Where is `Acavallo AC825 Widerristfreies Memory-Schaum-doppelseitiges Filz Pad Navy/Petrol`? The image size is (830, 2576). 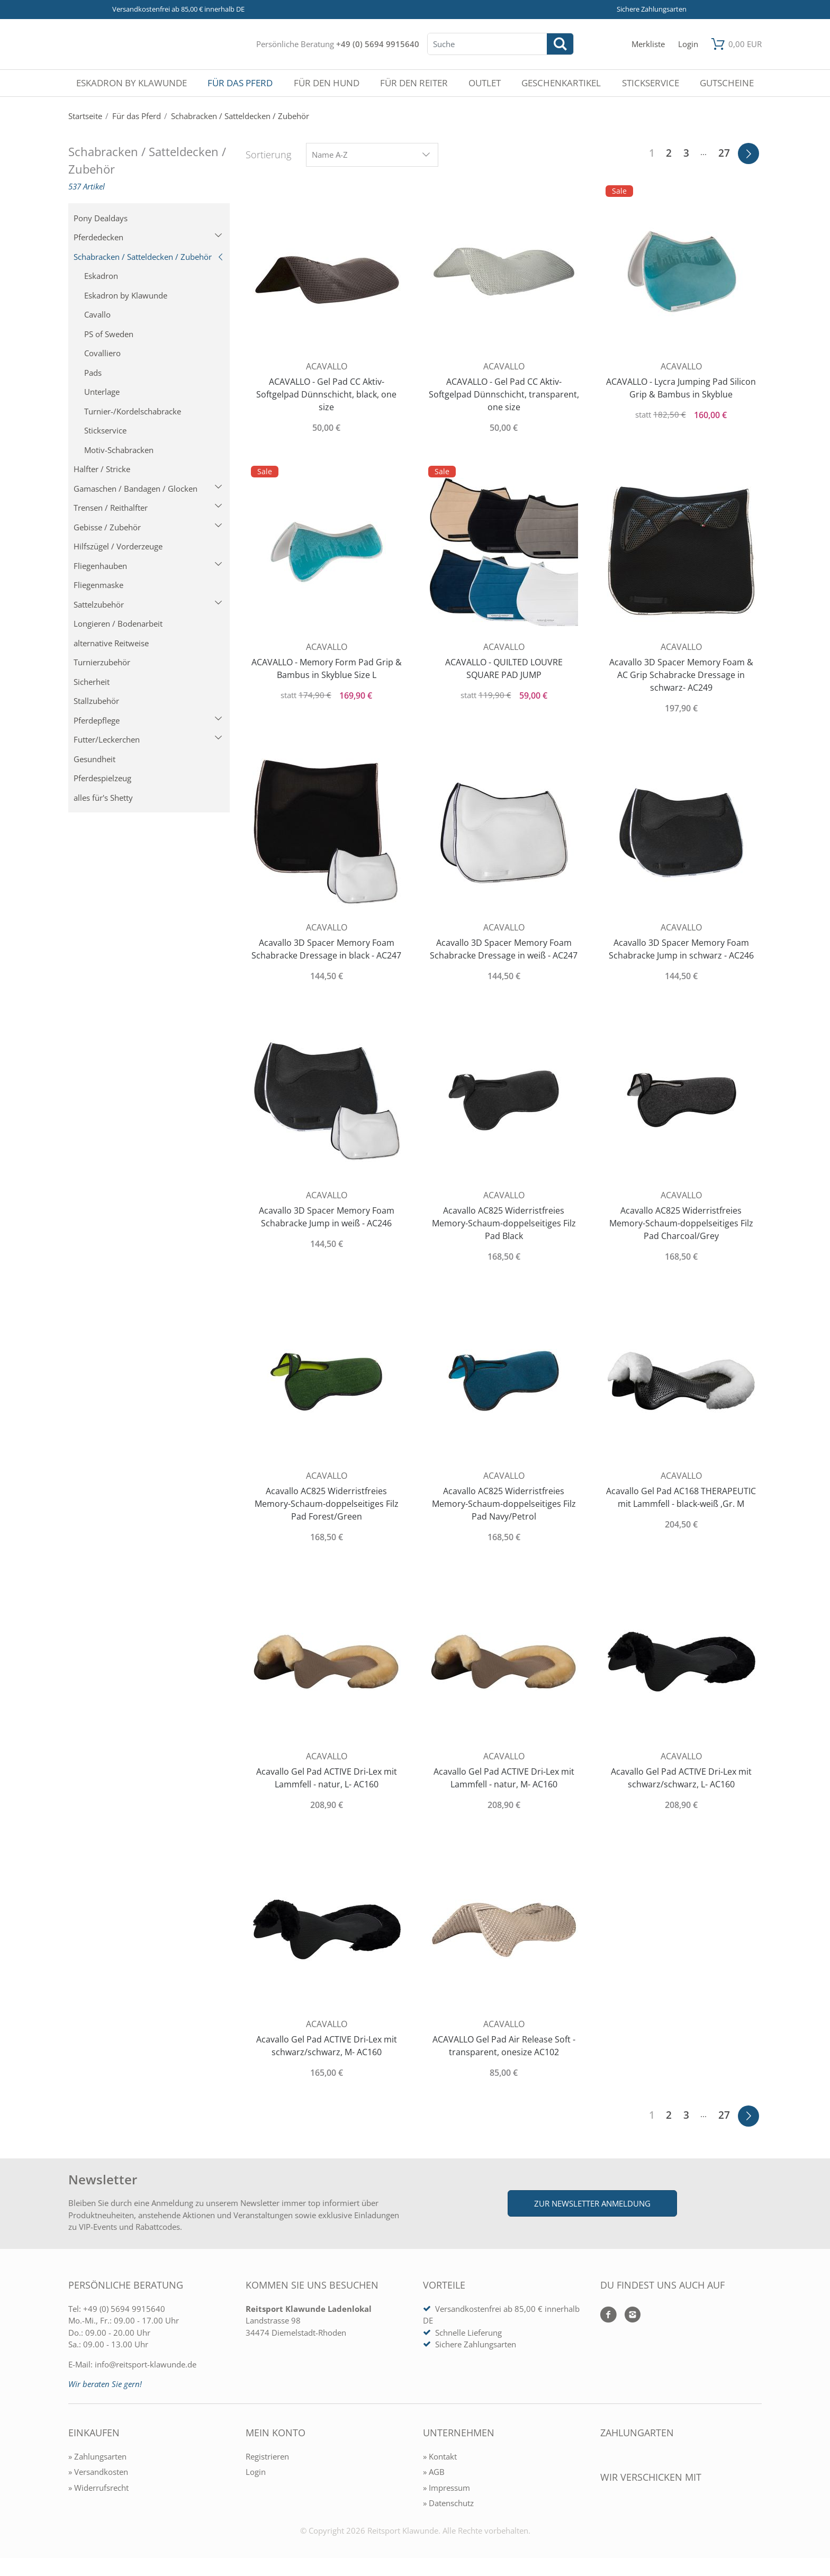
Acavallo AC825 Widerristfreies Memory-Schaum-doppelseitiges Filz Pad Navy/Petrol is located at coordinates (504, 1503).